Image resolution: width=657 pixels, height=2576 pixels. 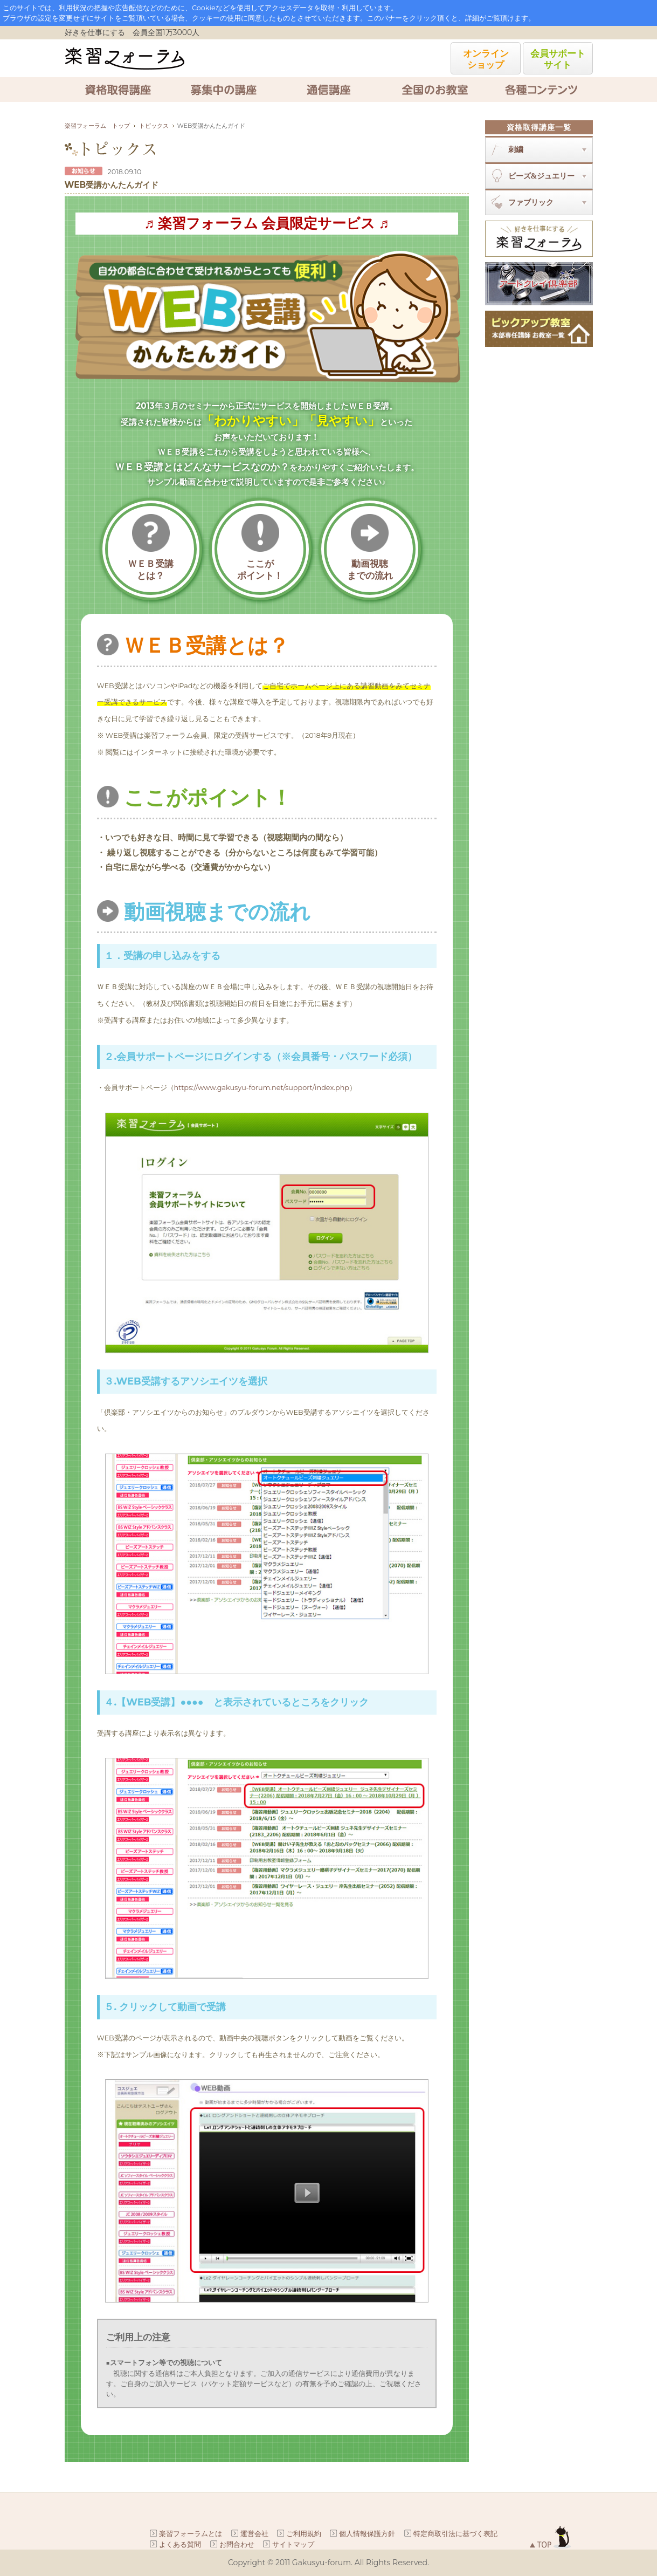 I want to click on 特定商取引法に基づく表記, so click(x=455, y=2533).